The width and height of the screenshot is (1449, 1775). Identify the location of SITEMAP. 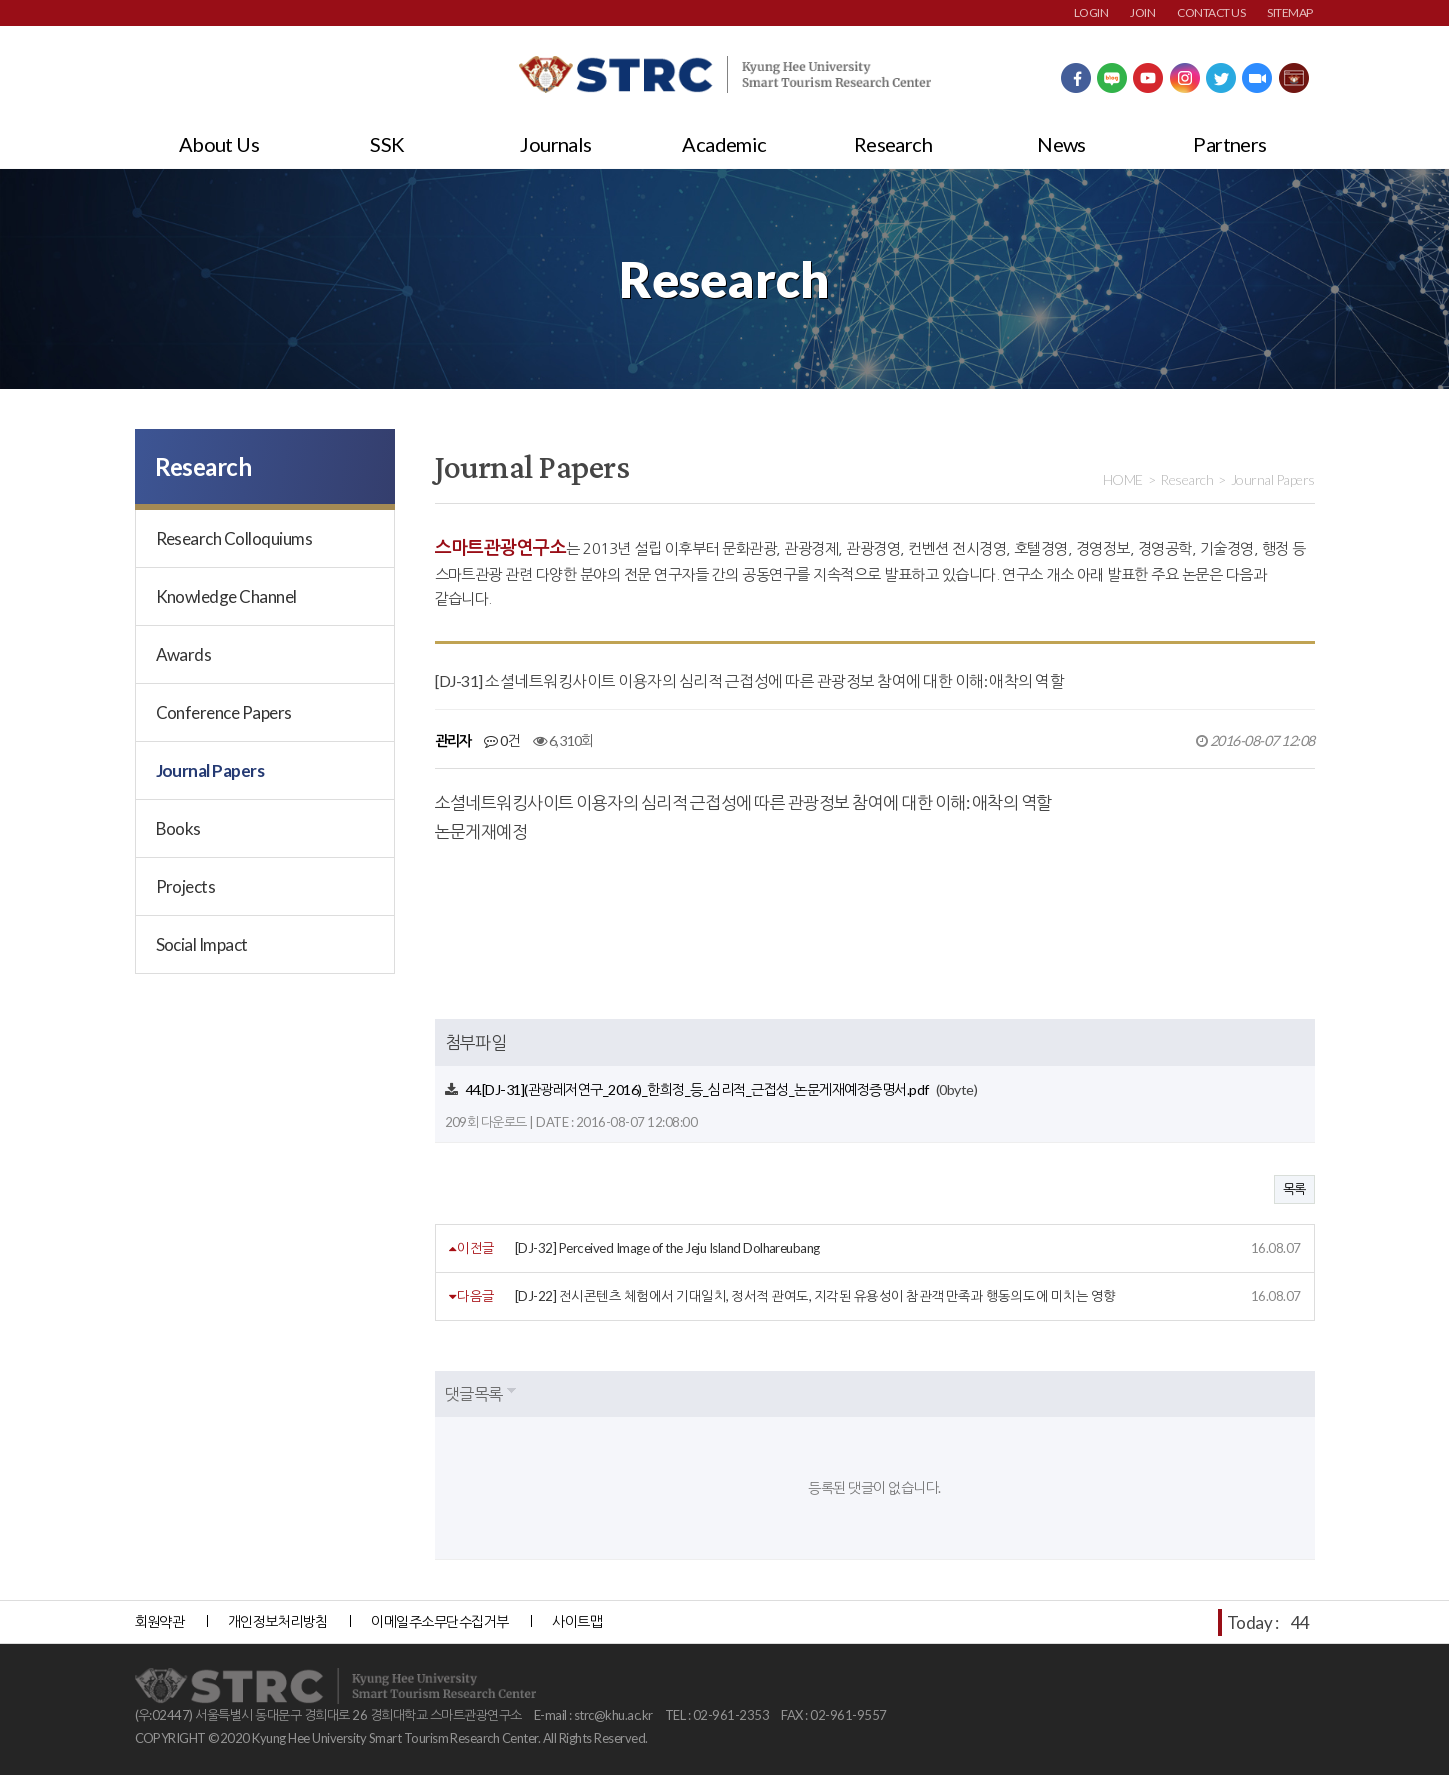
(1289, 12).